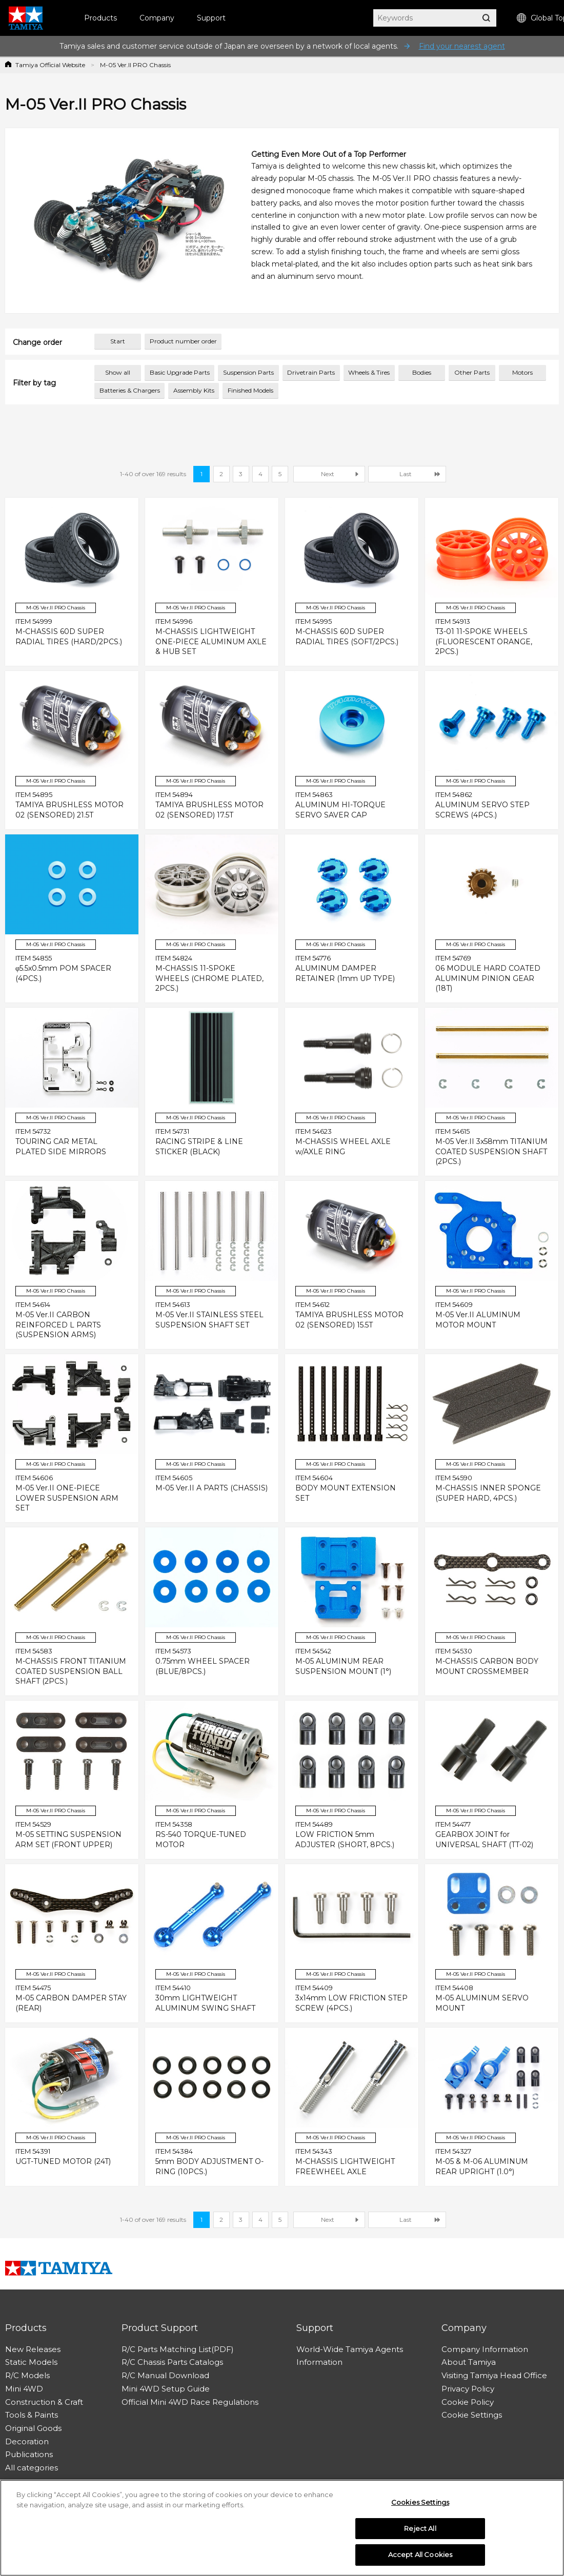 The width and height of the screenshot is (564, 2576). Describe the element at coordinates (311, 372) in the screenshot. I see `Drivetrain Parts` at that location.